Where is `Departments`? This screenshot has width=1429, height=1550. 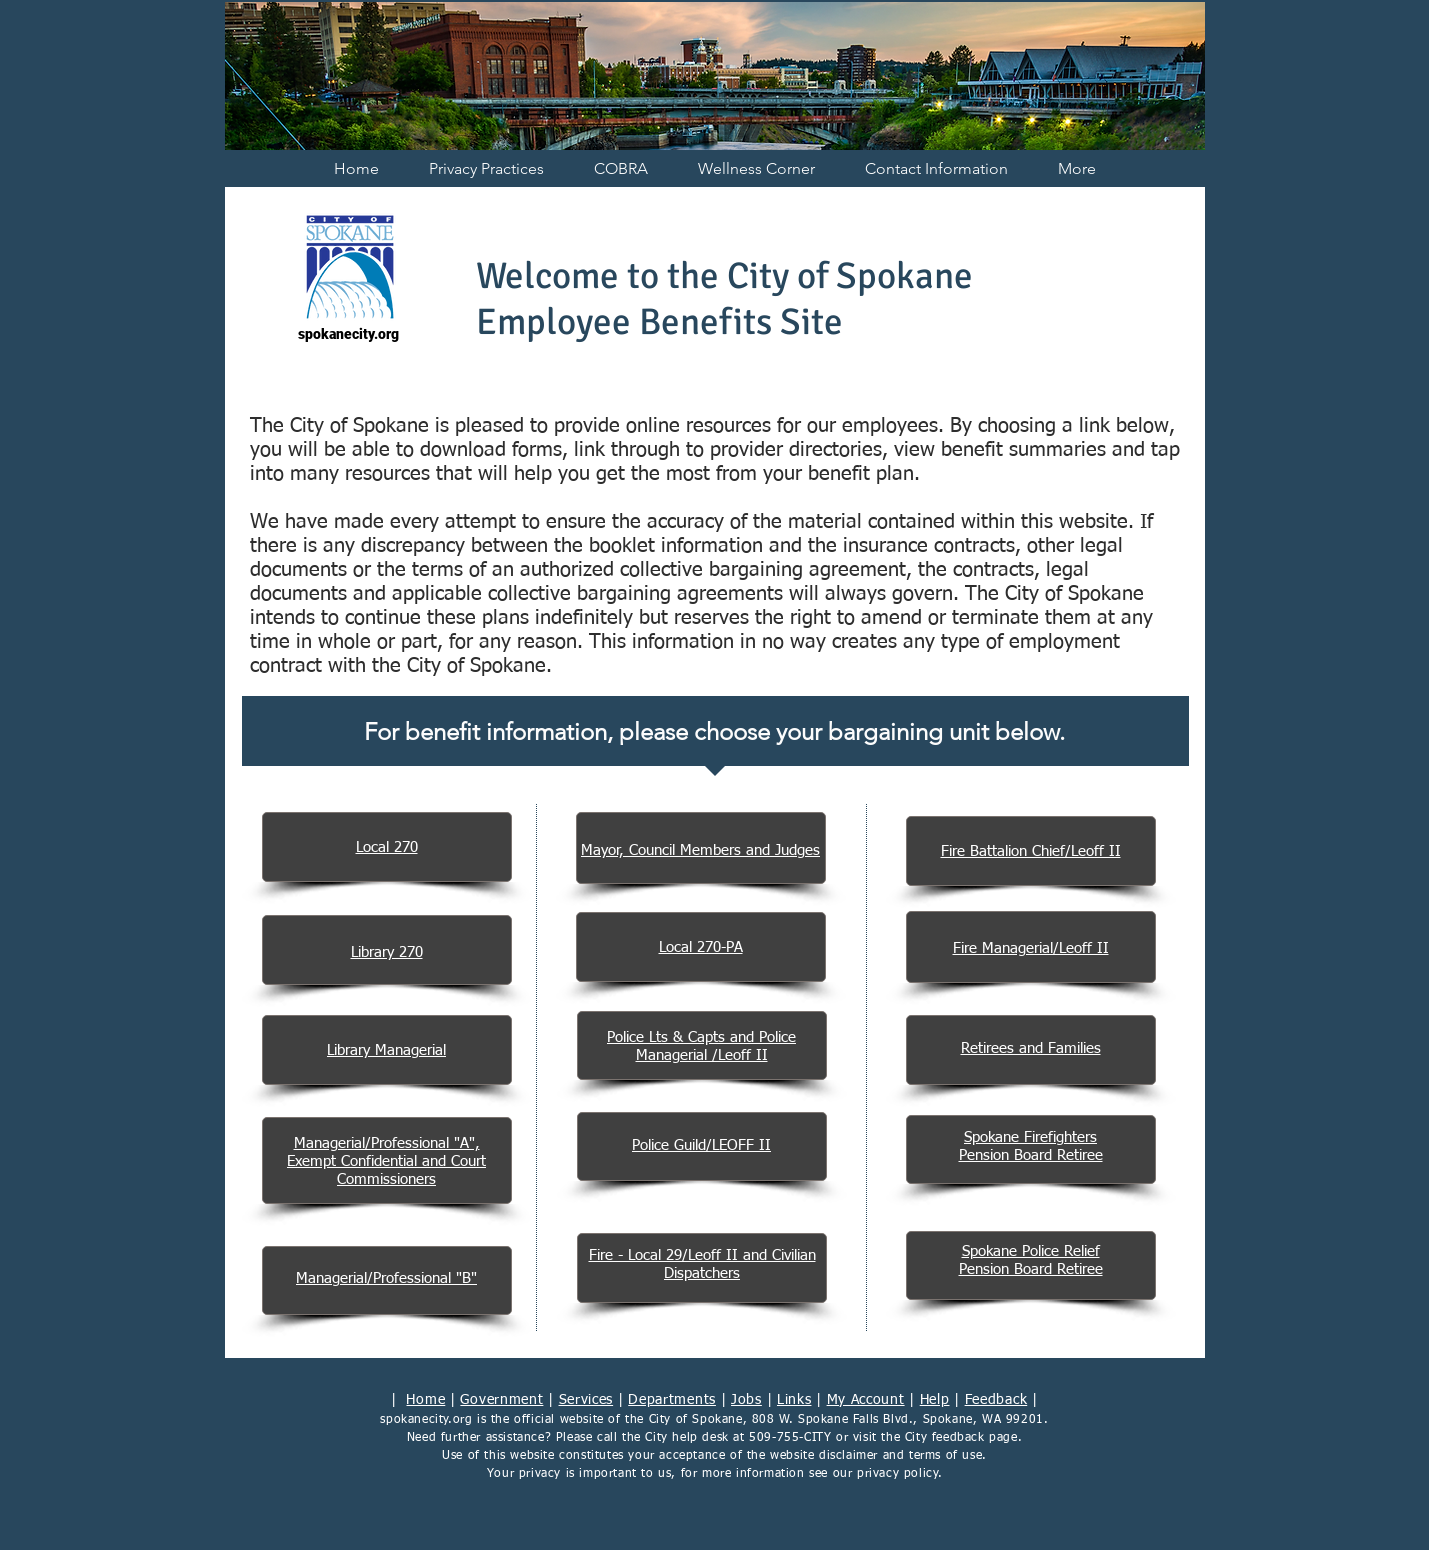 Departments is located at coordinates (672, 1400).